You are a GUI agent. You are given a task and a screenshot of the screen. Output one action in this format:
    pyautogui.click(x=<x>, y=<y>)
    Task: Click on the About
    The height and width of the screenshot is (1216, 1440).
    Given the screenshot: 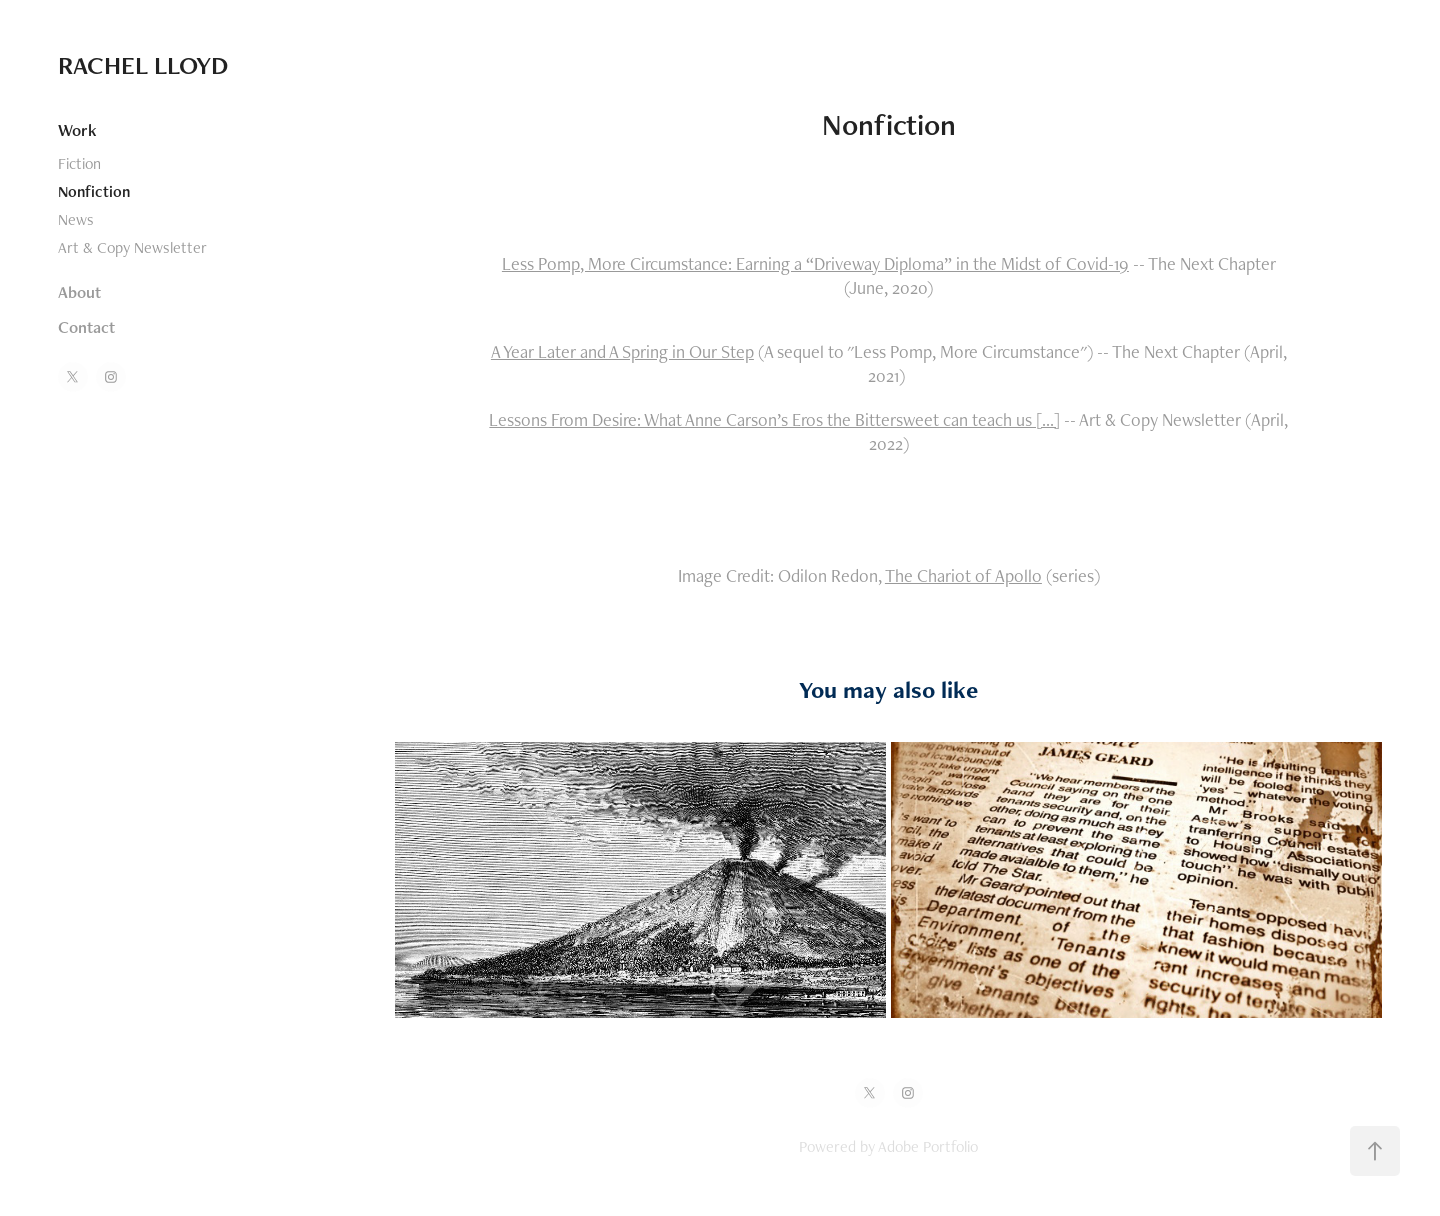 What is the action you would take?
    pyautogui.click(x=79, y=292)
    